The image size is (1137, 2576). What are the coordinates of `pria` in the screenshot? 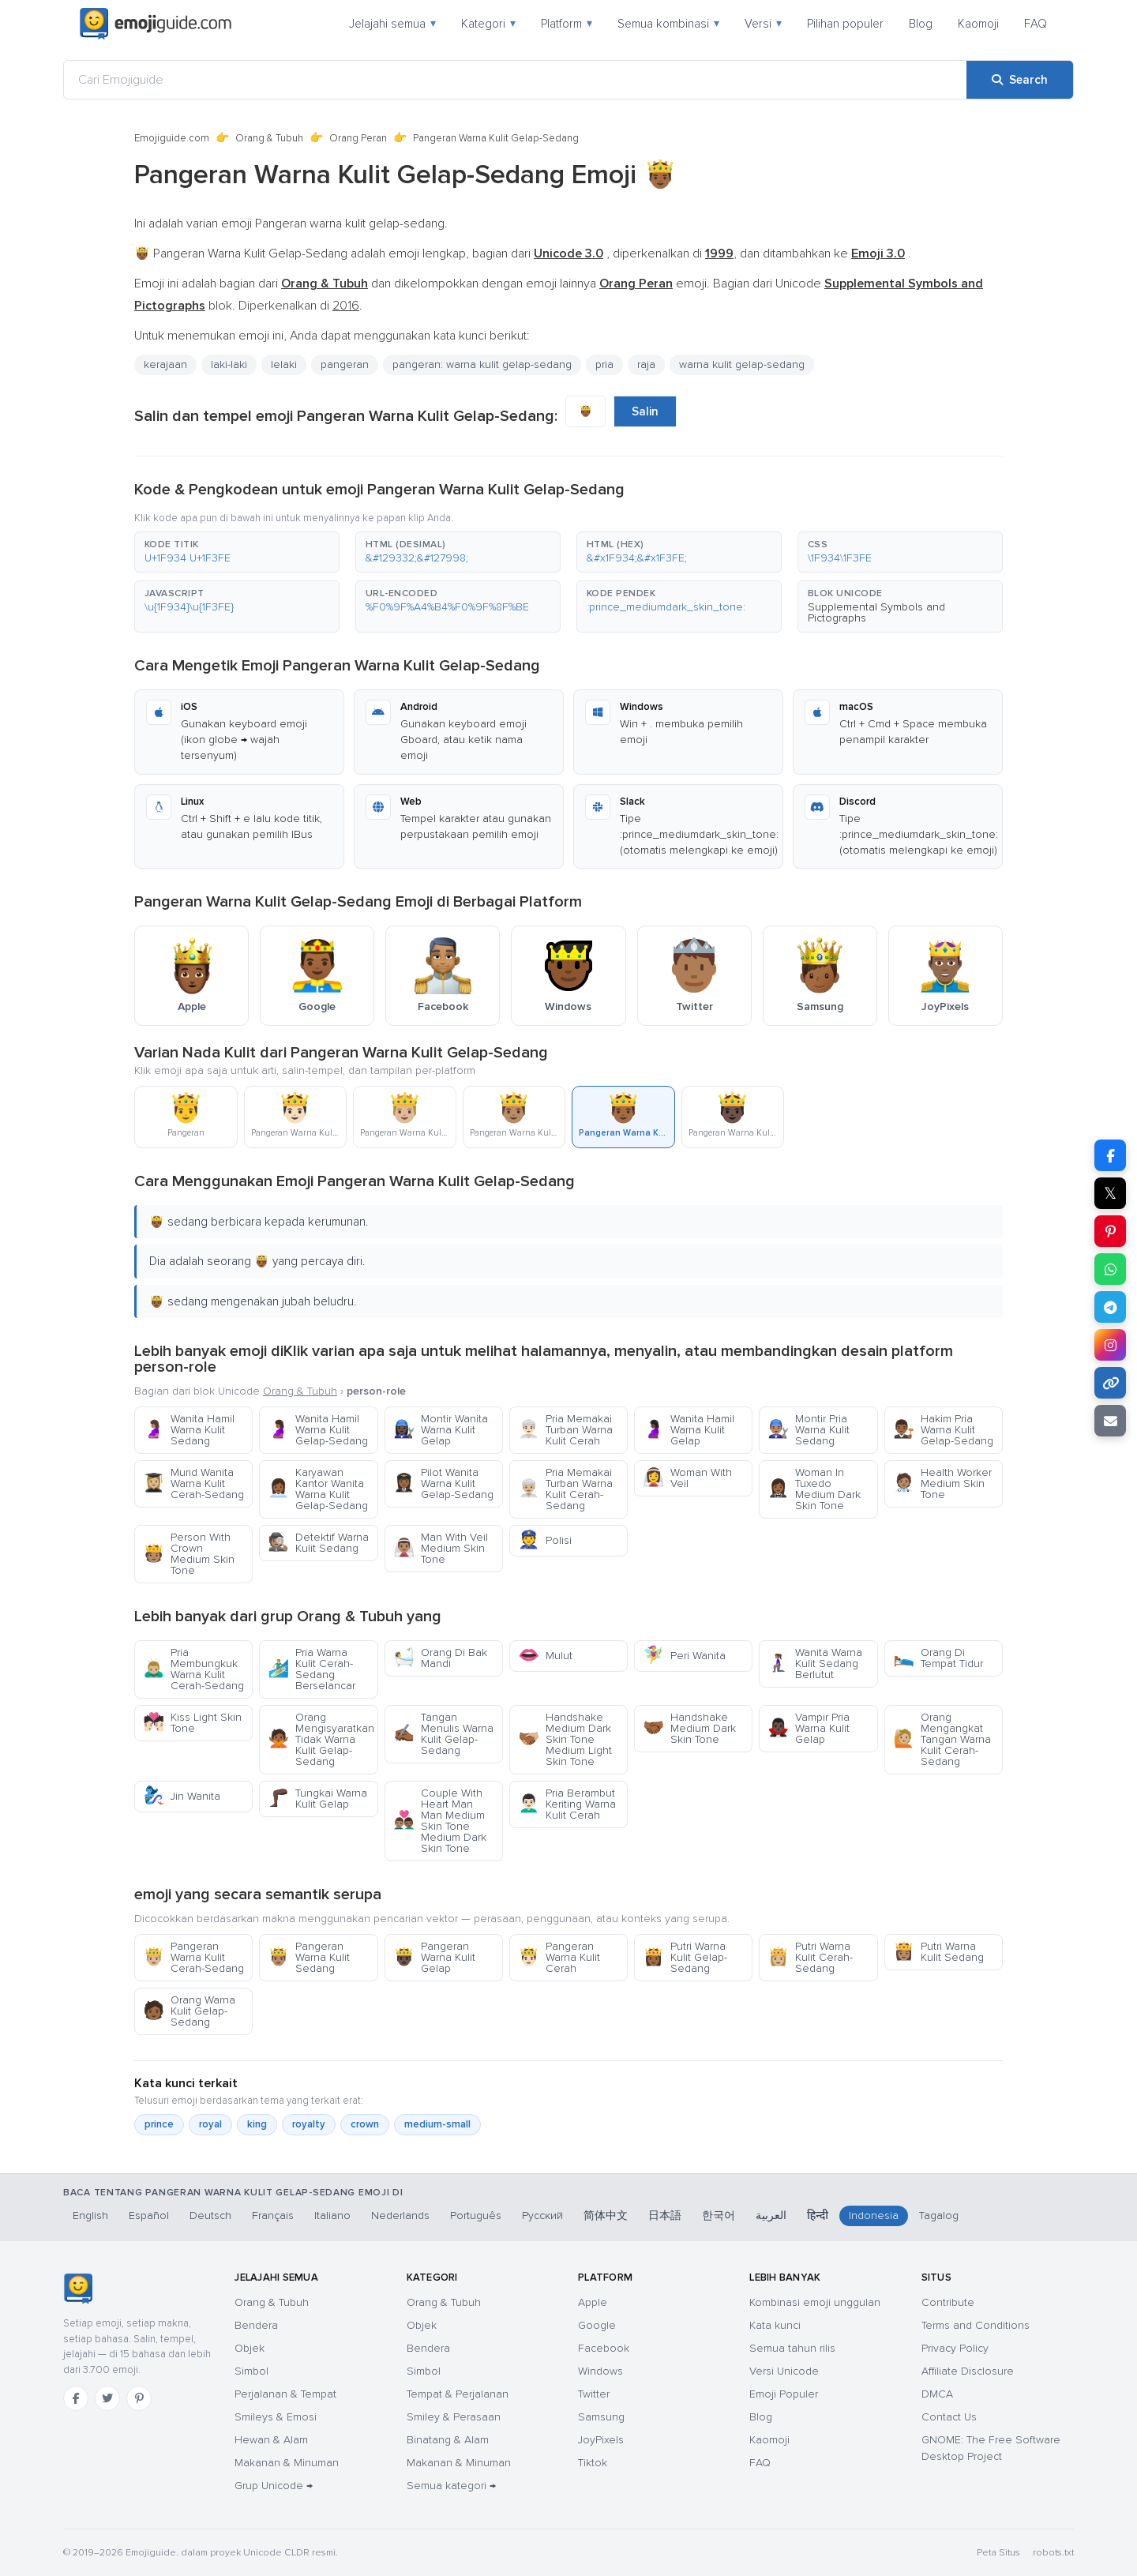 It's located at (604, 364).